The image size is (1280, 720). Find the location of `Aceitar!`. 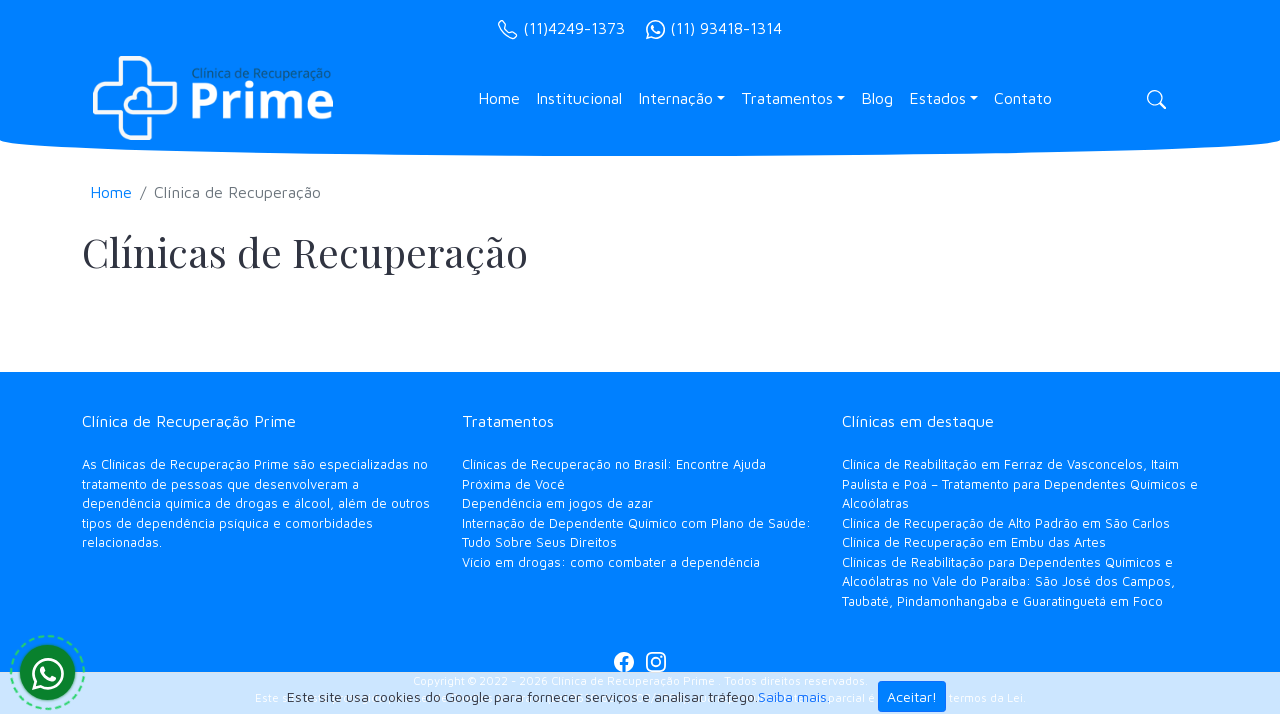

Aceitar! is located at coordinates (912, 696).